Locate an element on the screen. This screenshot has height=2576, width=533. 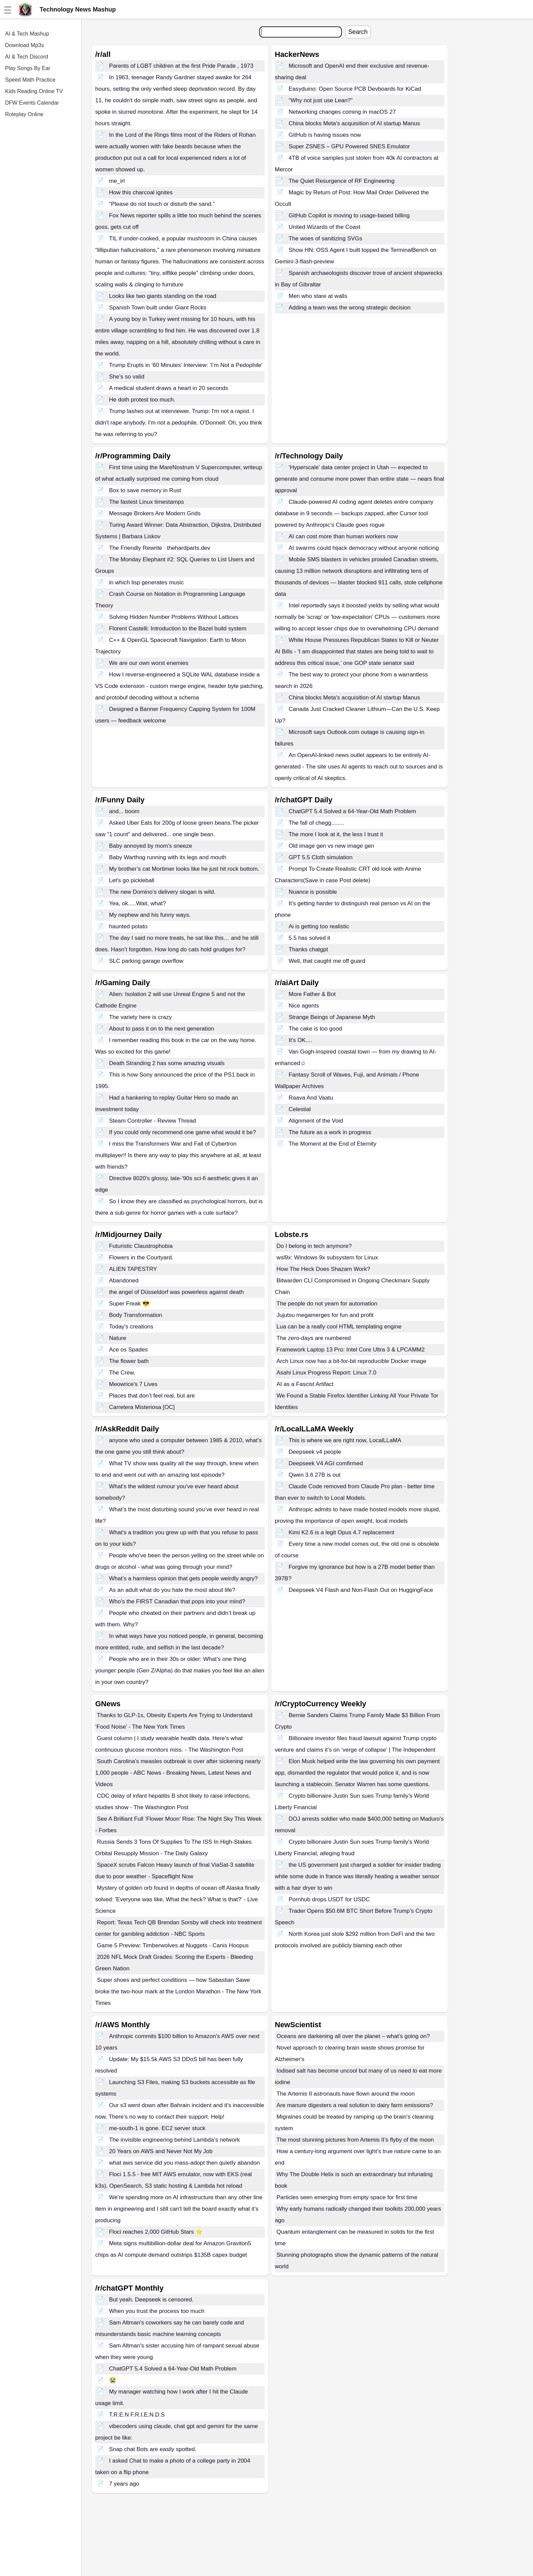
Speed Math Practice is located at coordinates (30, 80).